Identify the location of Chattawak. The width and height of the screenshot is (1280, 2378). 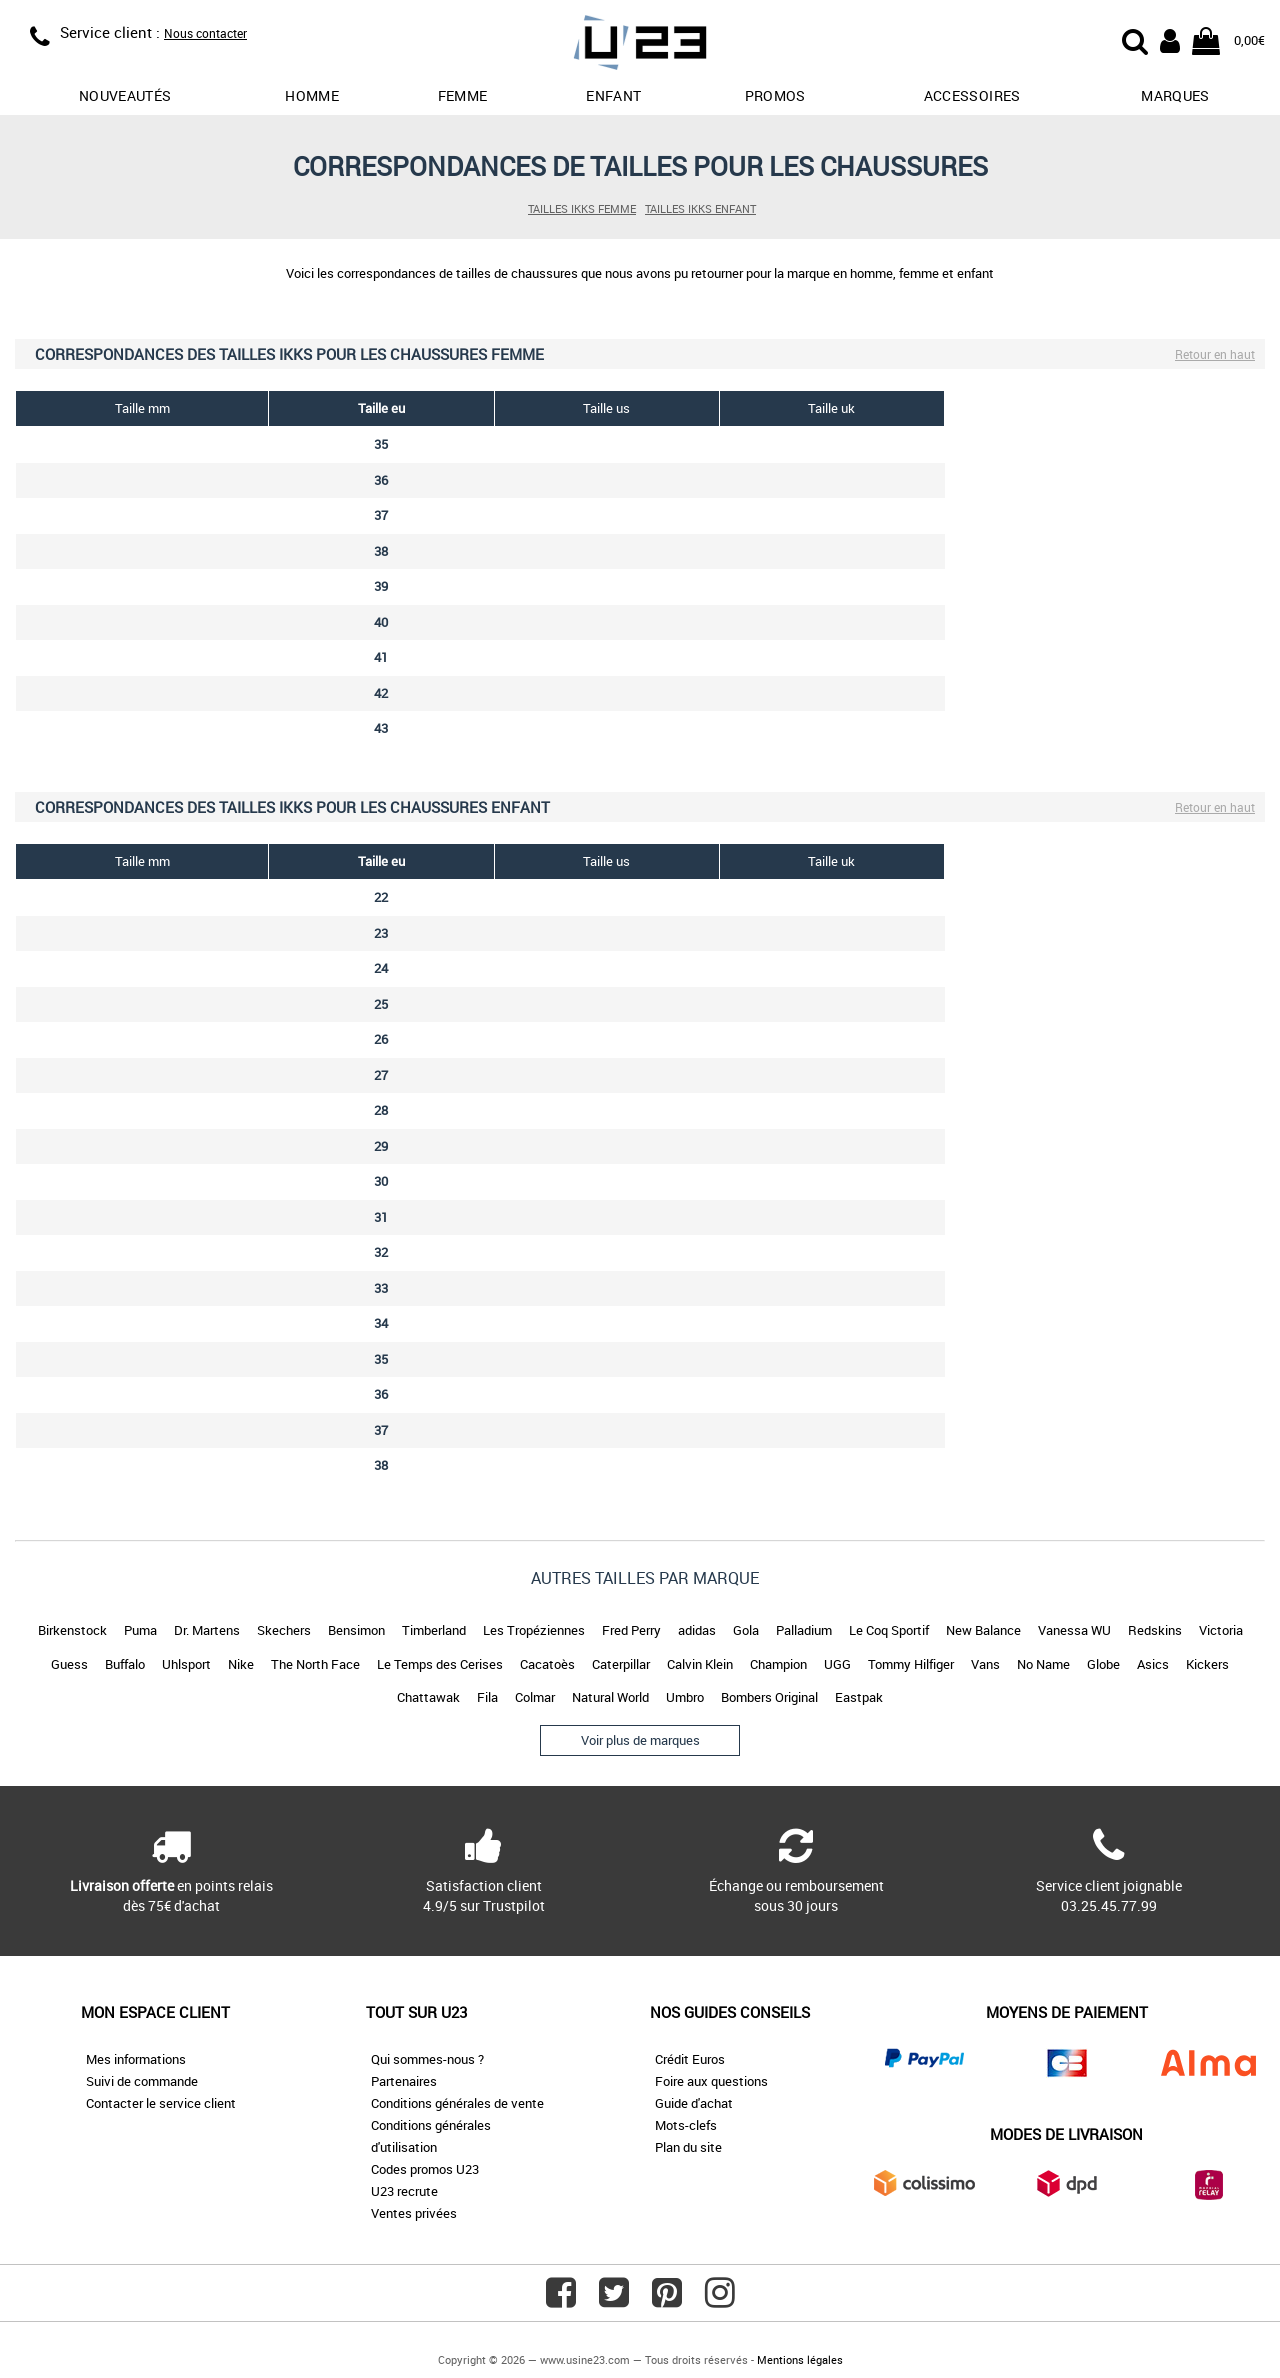
(428, 1697).